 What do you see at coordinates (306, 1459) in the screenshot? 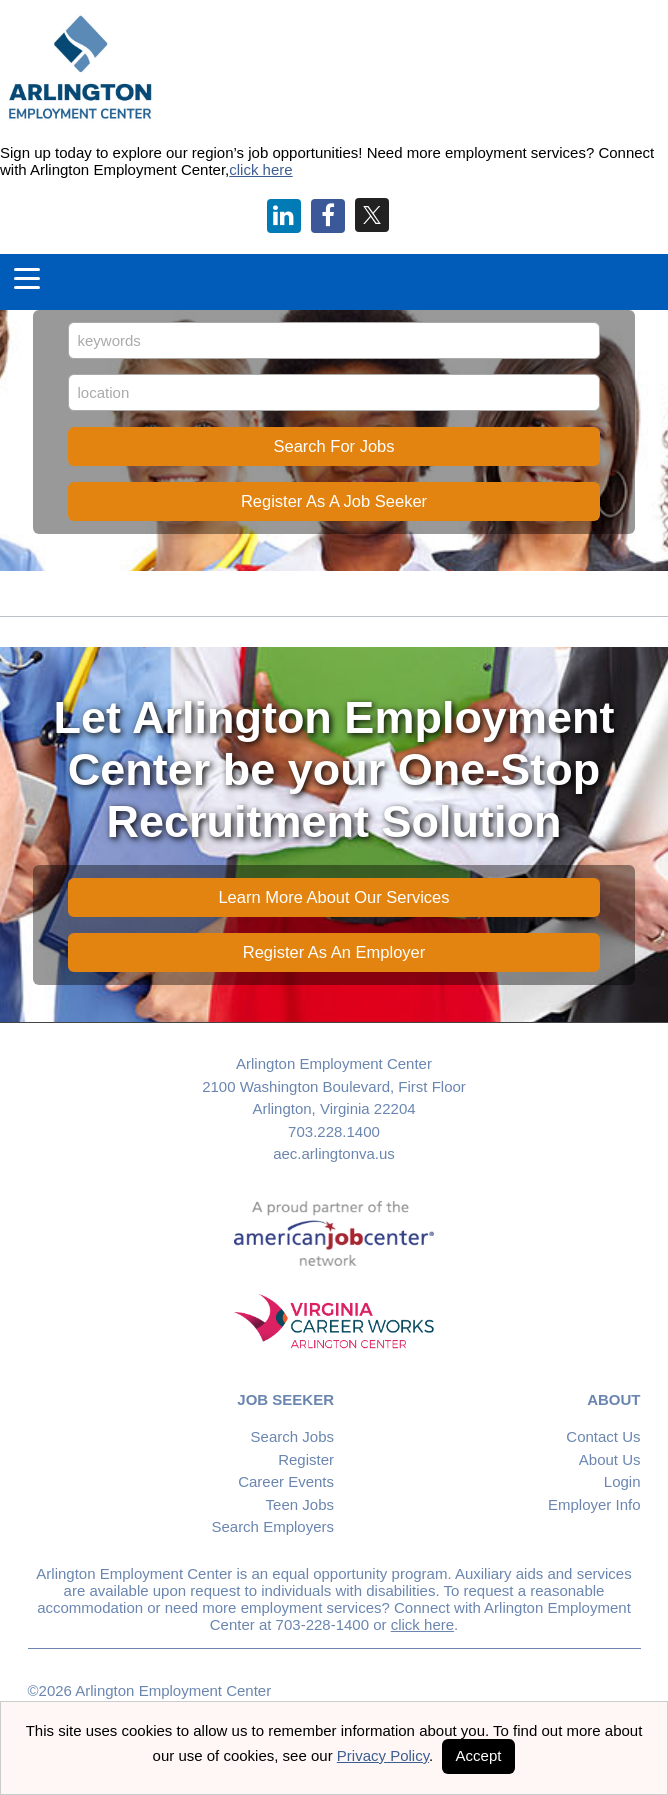
I see `Register` at bounding box center [306, 1459].